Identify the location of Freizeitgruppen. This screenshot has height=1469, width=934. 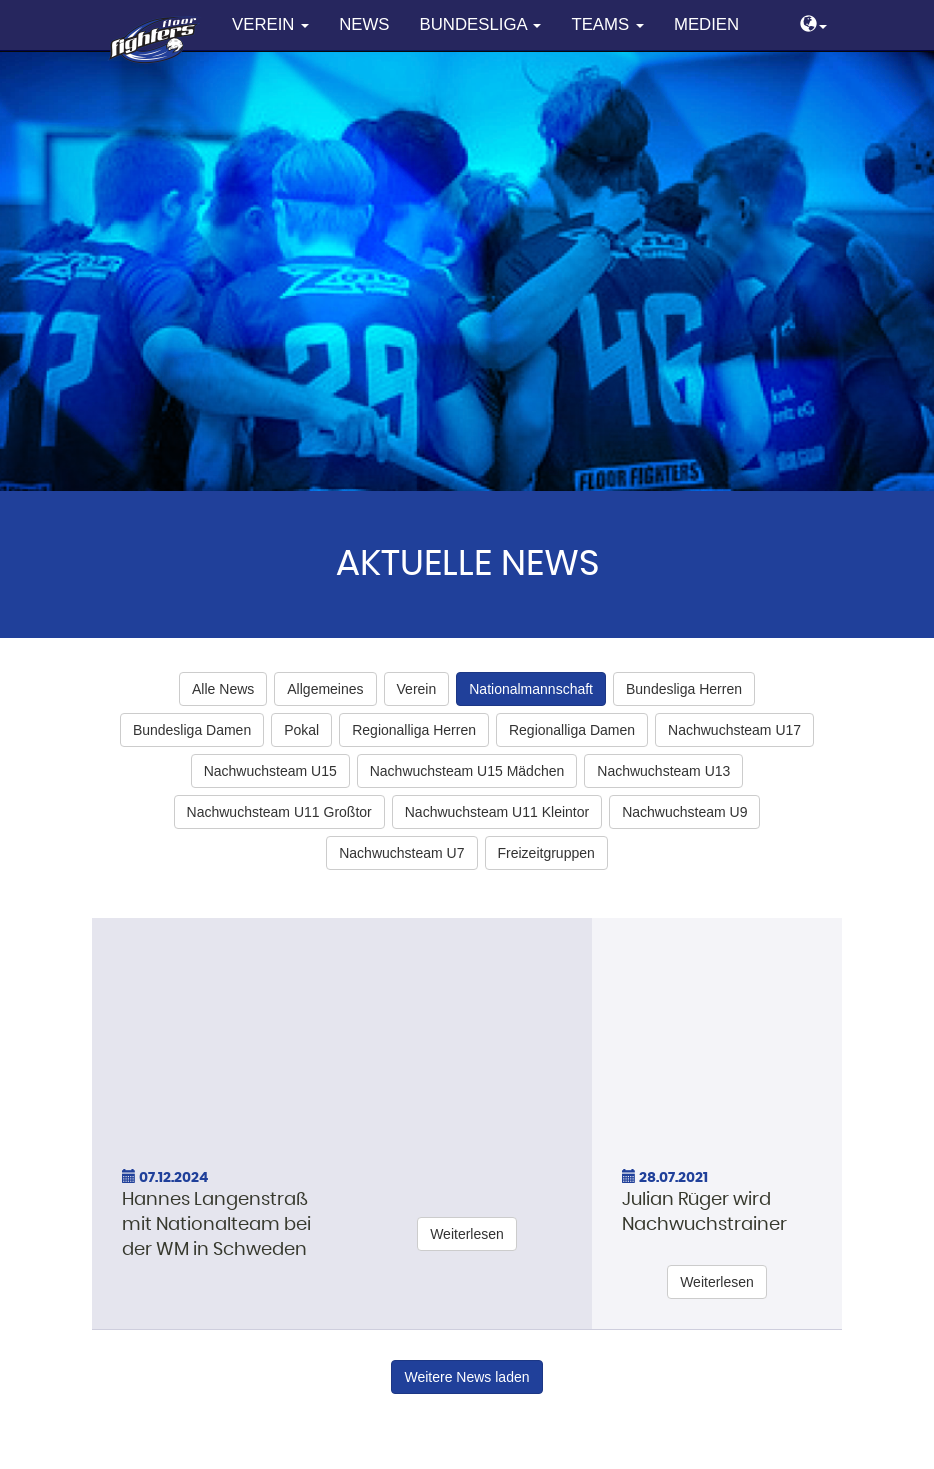
(546, 853).